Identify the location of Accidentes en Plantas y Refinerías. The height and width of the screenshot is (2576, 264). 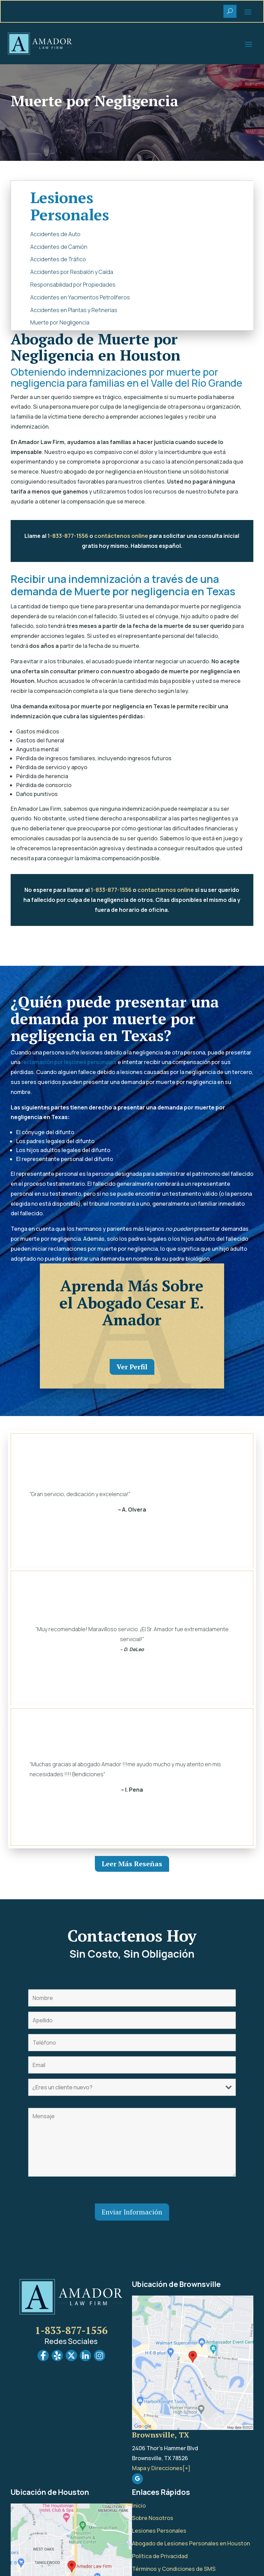
(73, 310).